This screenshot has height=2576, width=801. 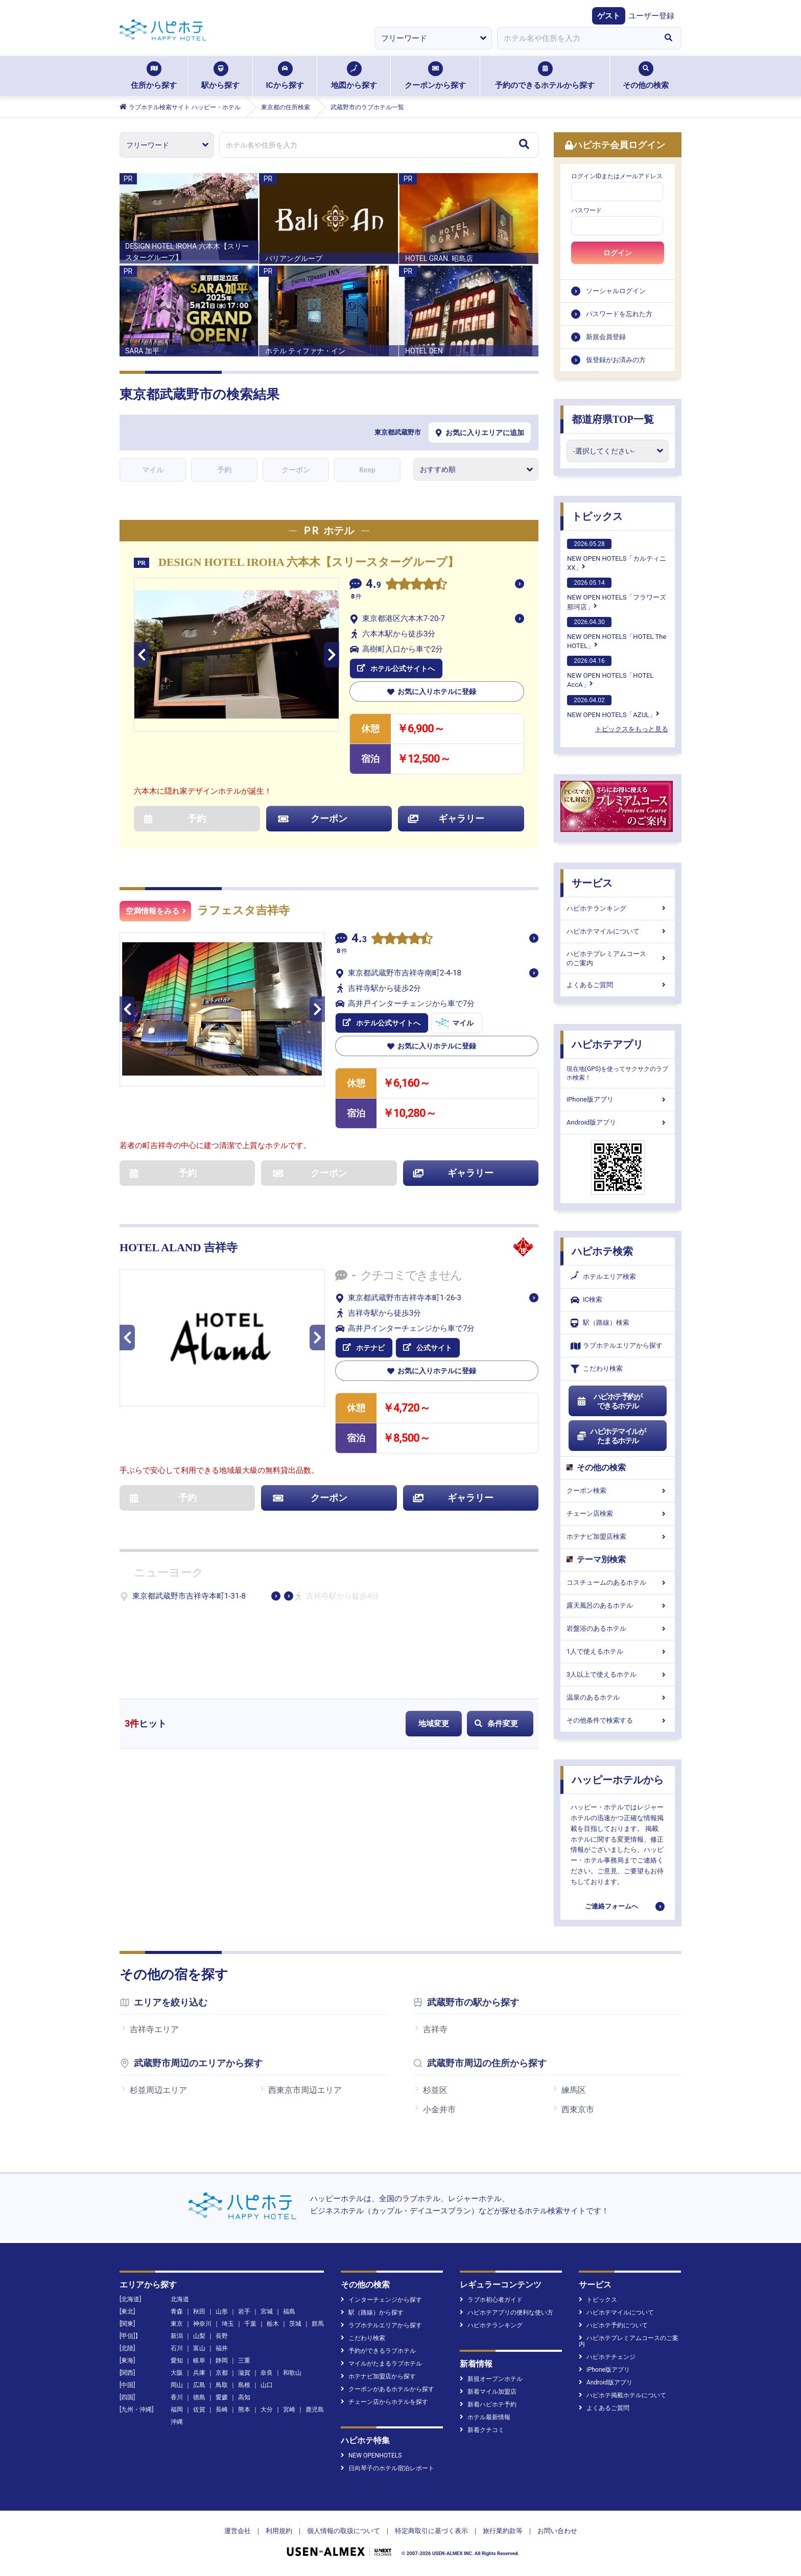 What do you see at coordinates (482, 2430) in the screenshot?
I see `新着クチコミ` at bounding box center [482, 2430].